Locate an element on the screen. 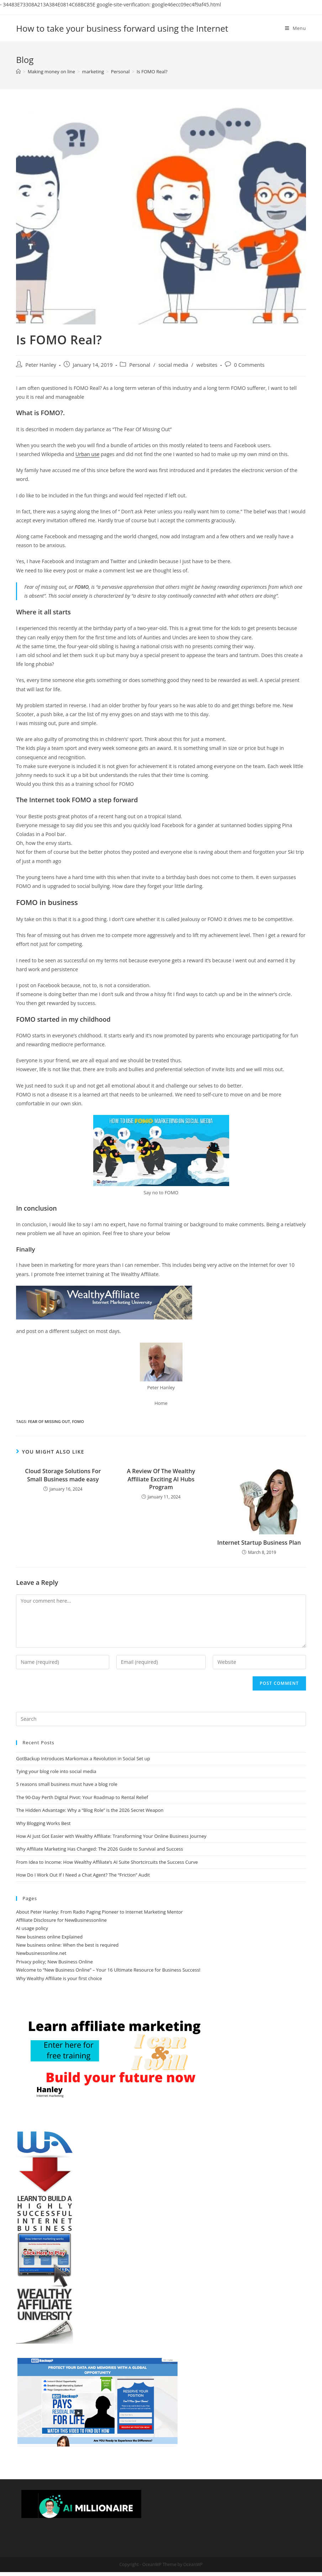 This screenshot has width=322, height=2576. Welcome to “New Business Online” – Your 16 Ultimate Resource for Business Success! is located at coordinates (108, 1970).